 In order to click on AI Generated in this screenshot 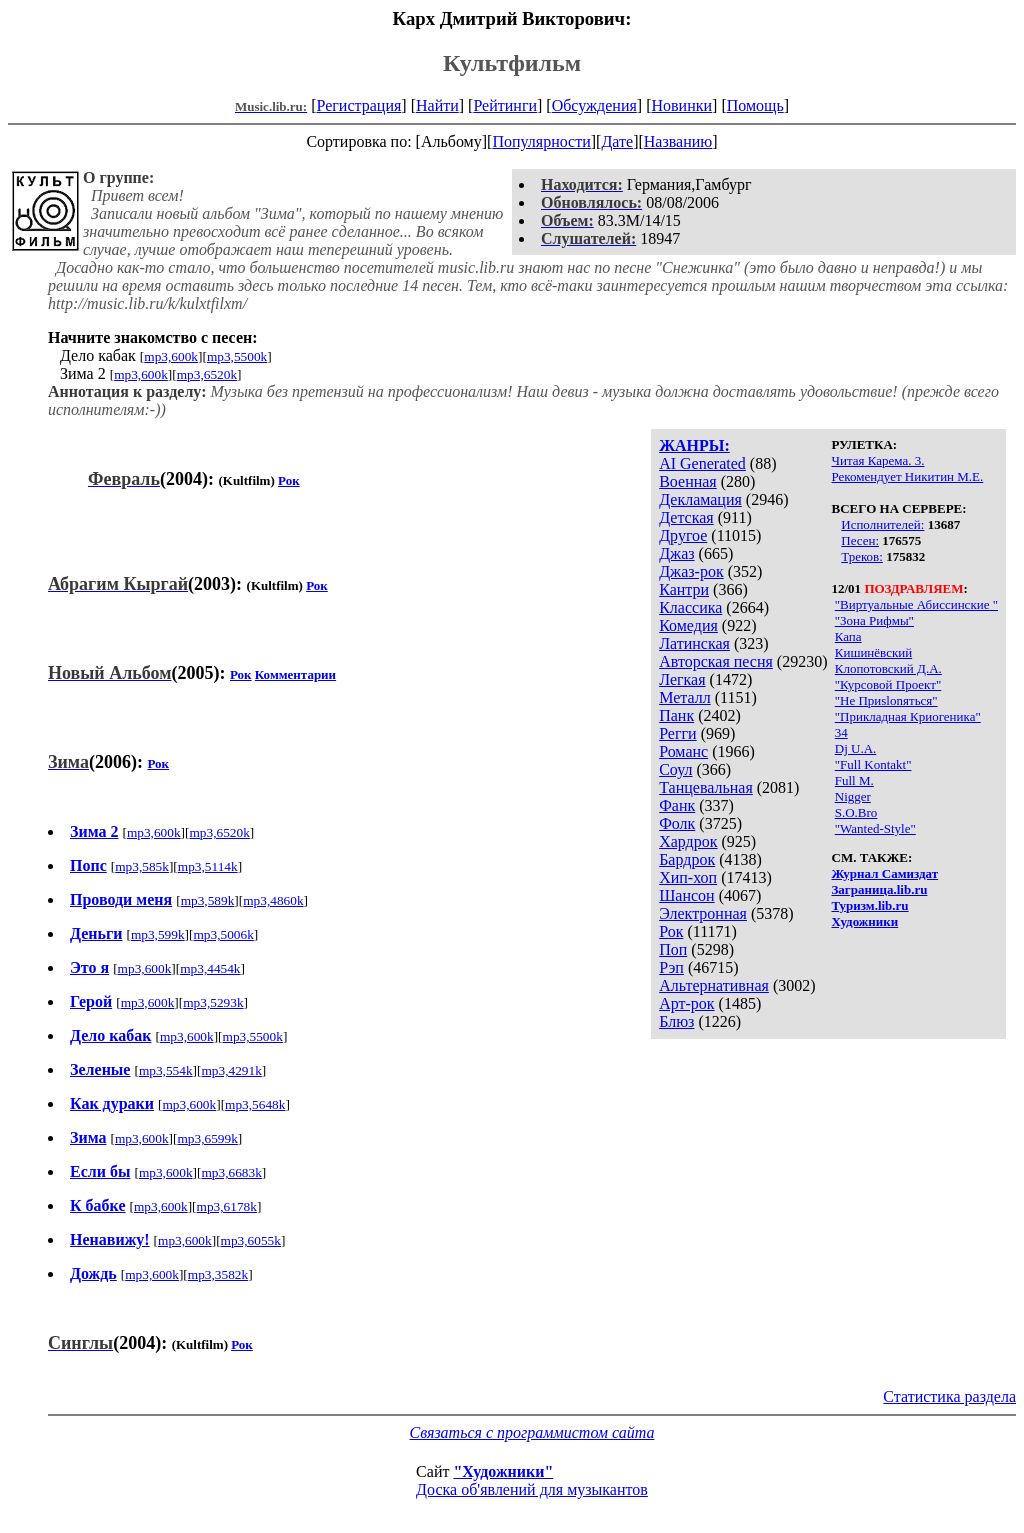, I will do `click(702, 463)`.